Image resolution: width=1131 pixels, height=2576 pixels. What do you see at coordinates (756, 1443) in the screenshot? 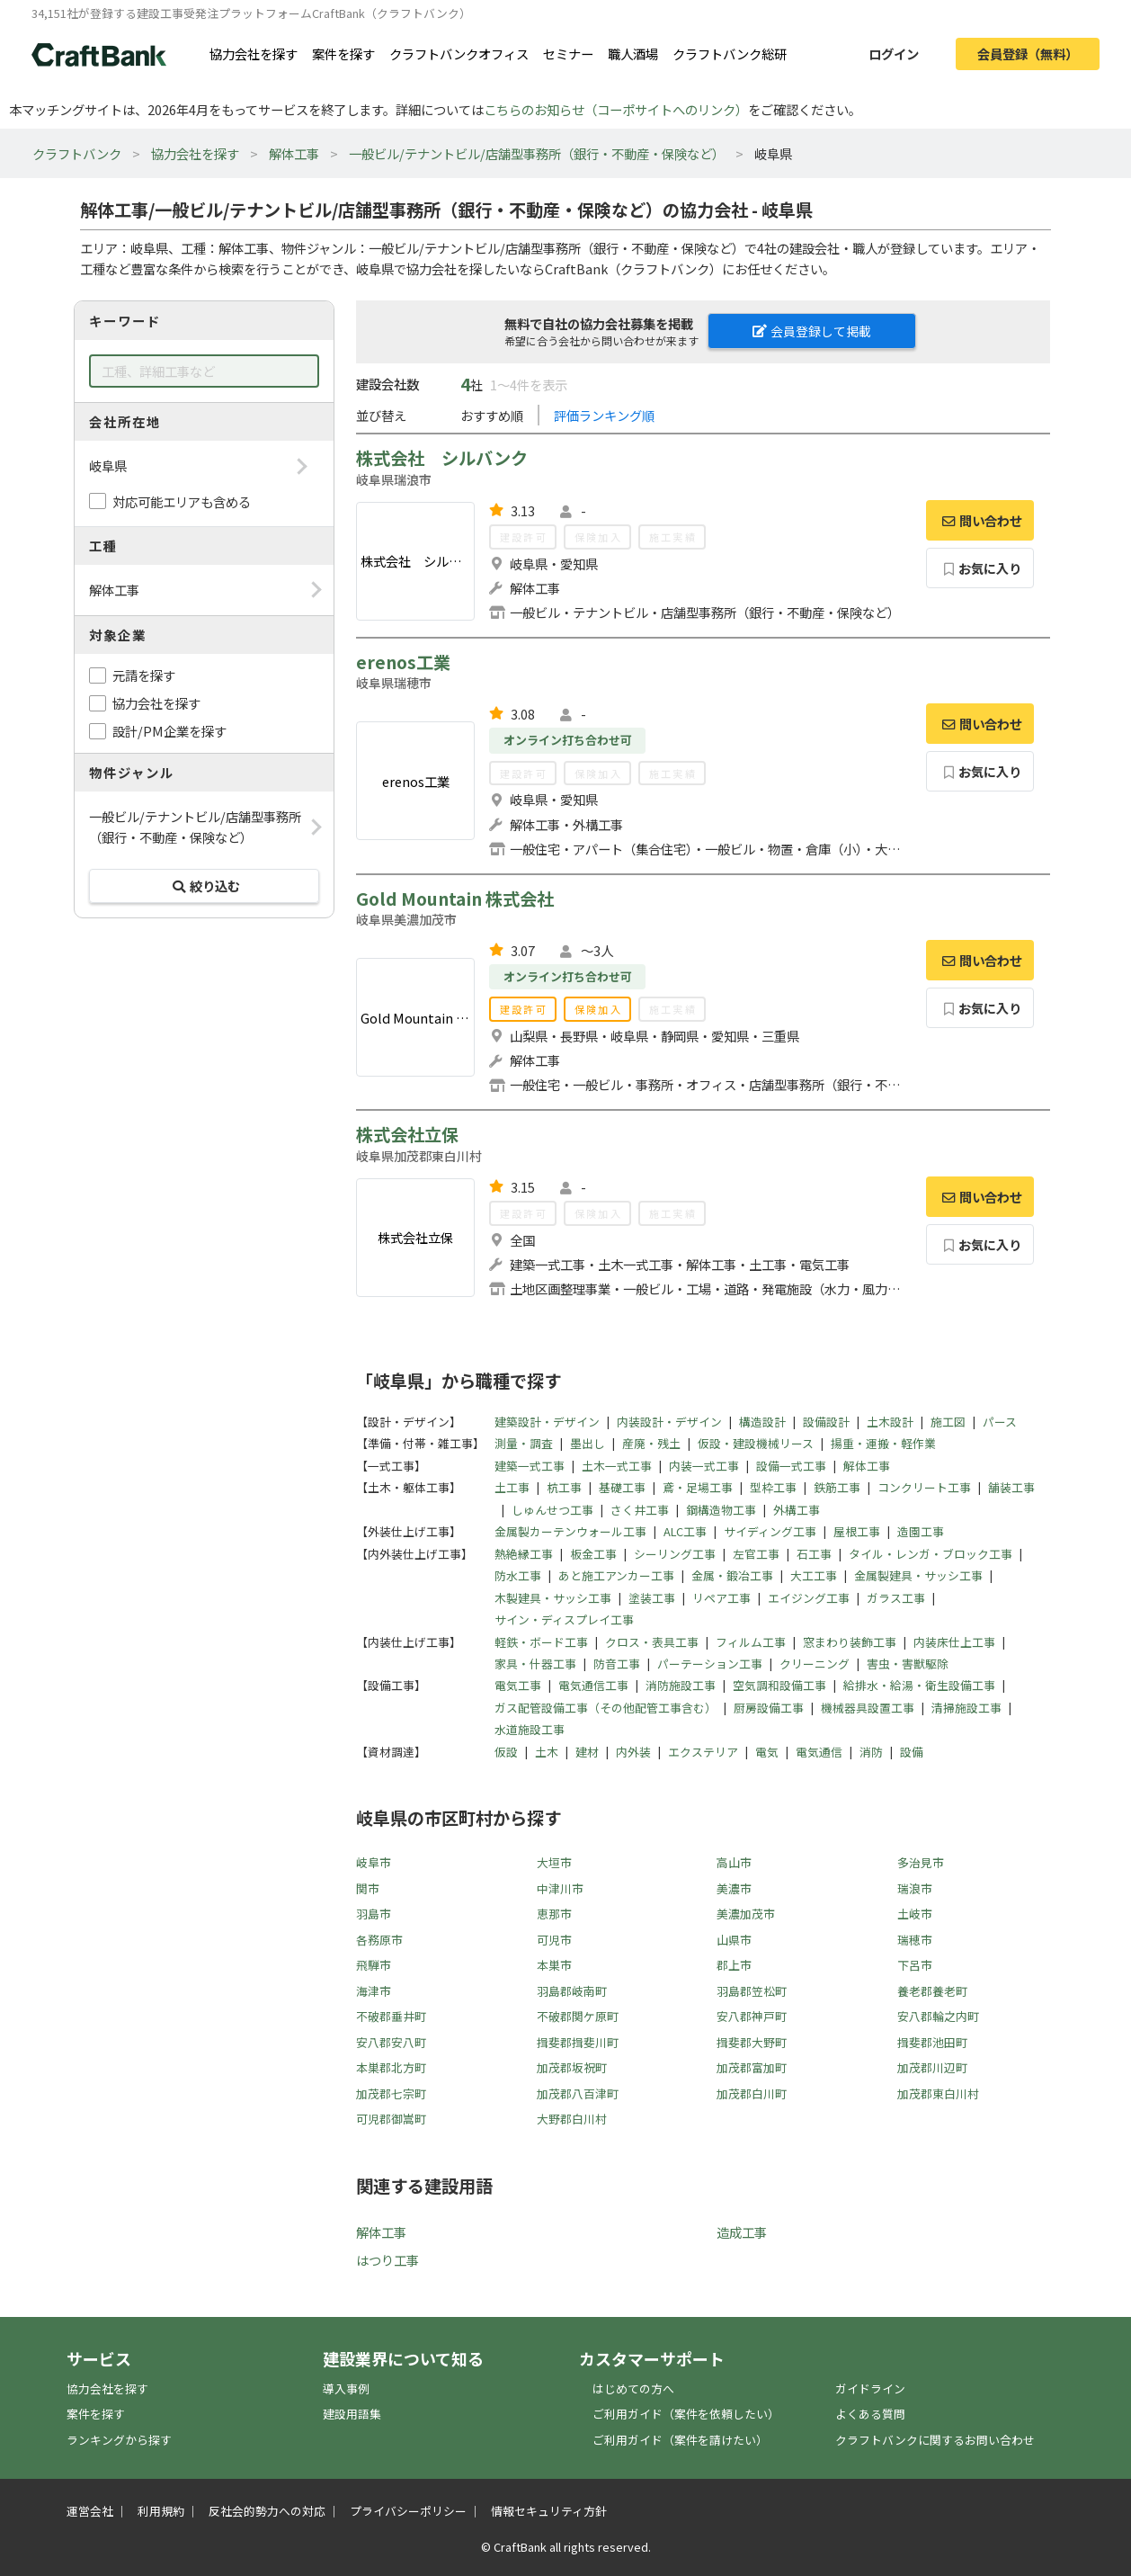
I see `仮設・建設機械リース` at bounding box center [756, 1443].